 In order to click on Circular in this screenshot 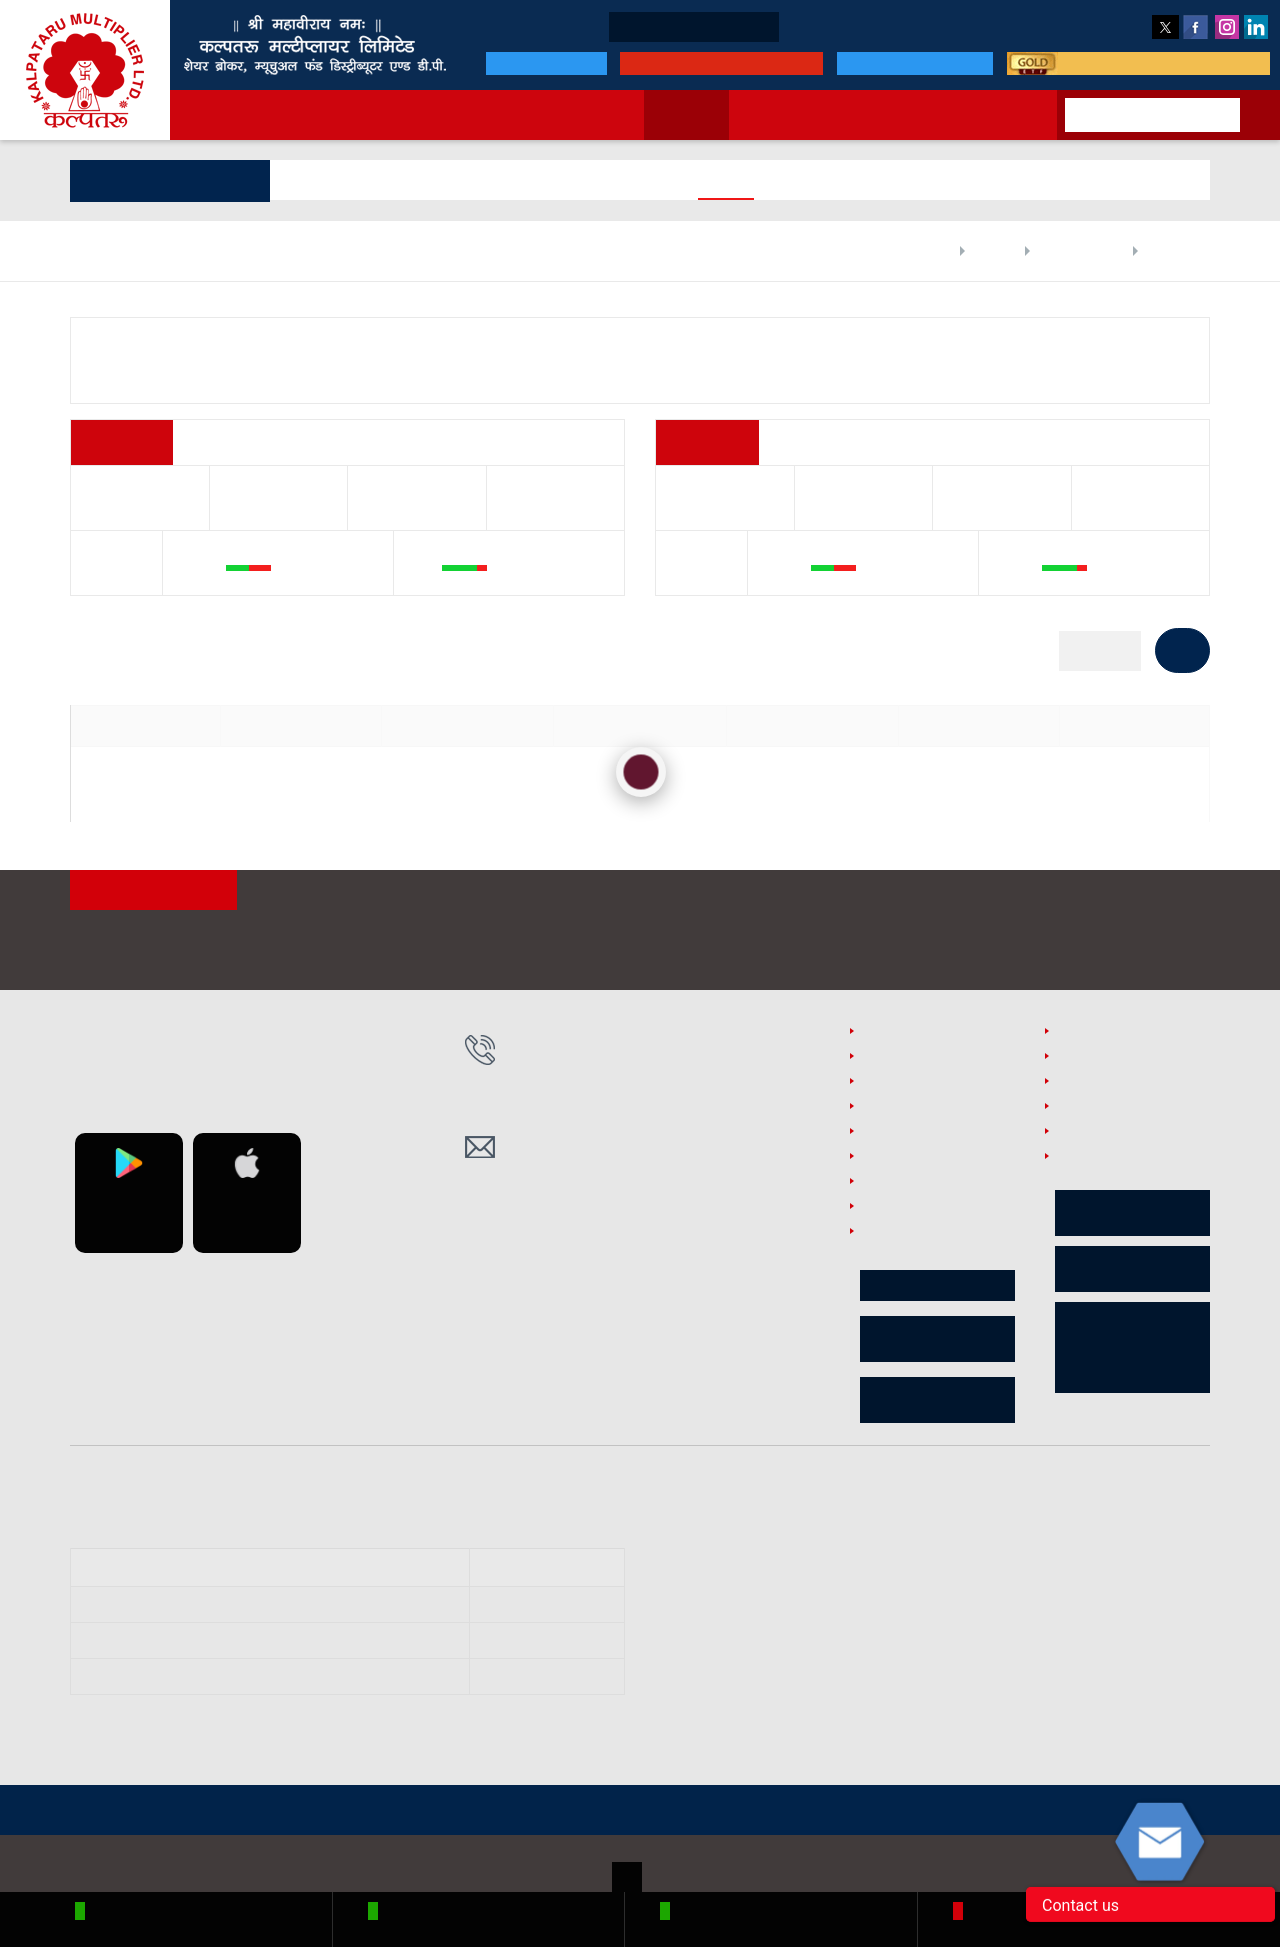, I will do `click(938, 1286)`.